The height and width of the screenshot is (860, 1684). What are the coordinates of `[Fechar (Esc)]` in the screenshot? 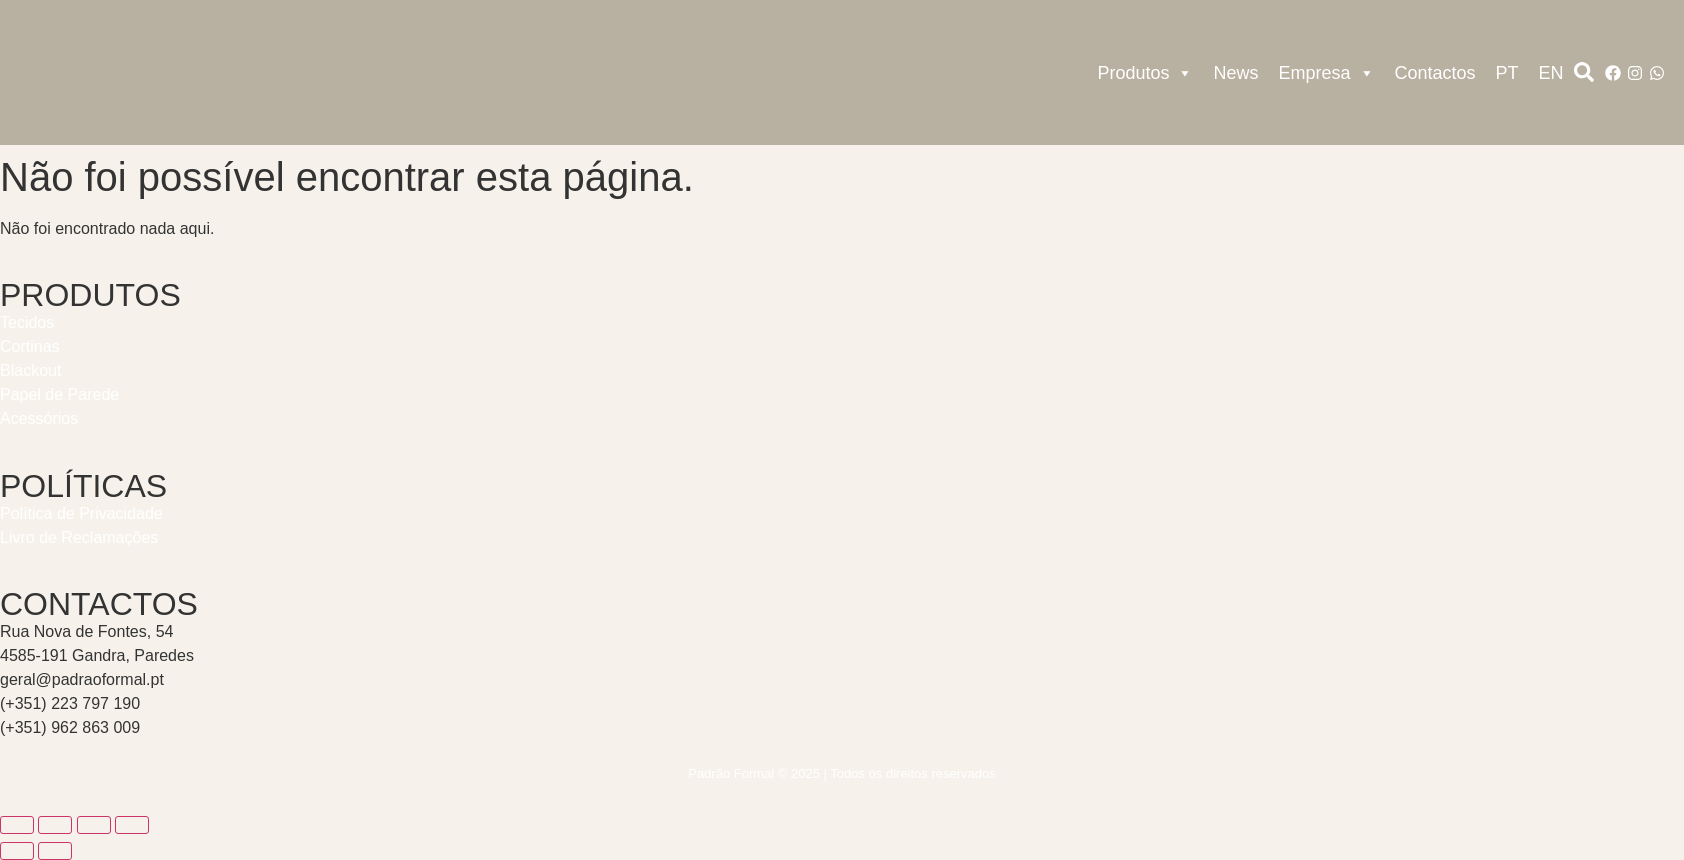 It's located at (132, 825).